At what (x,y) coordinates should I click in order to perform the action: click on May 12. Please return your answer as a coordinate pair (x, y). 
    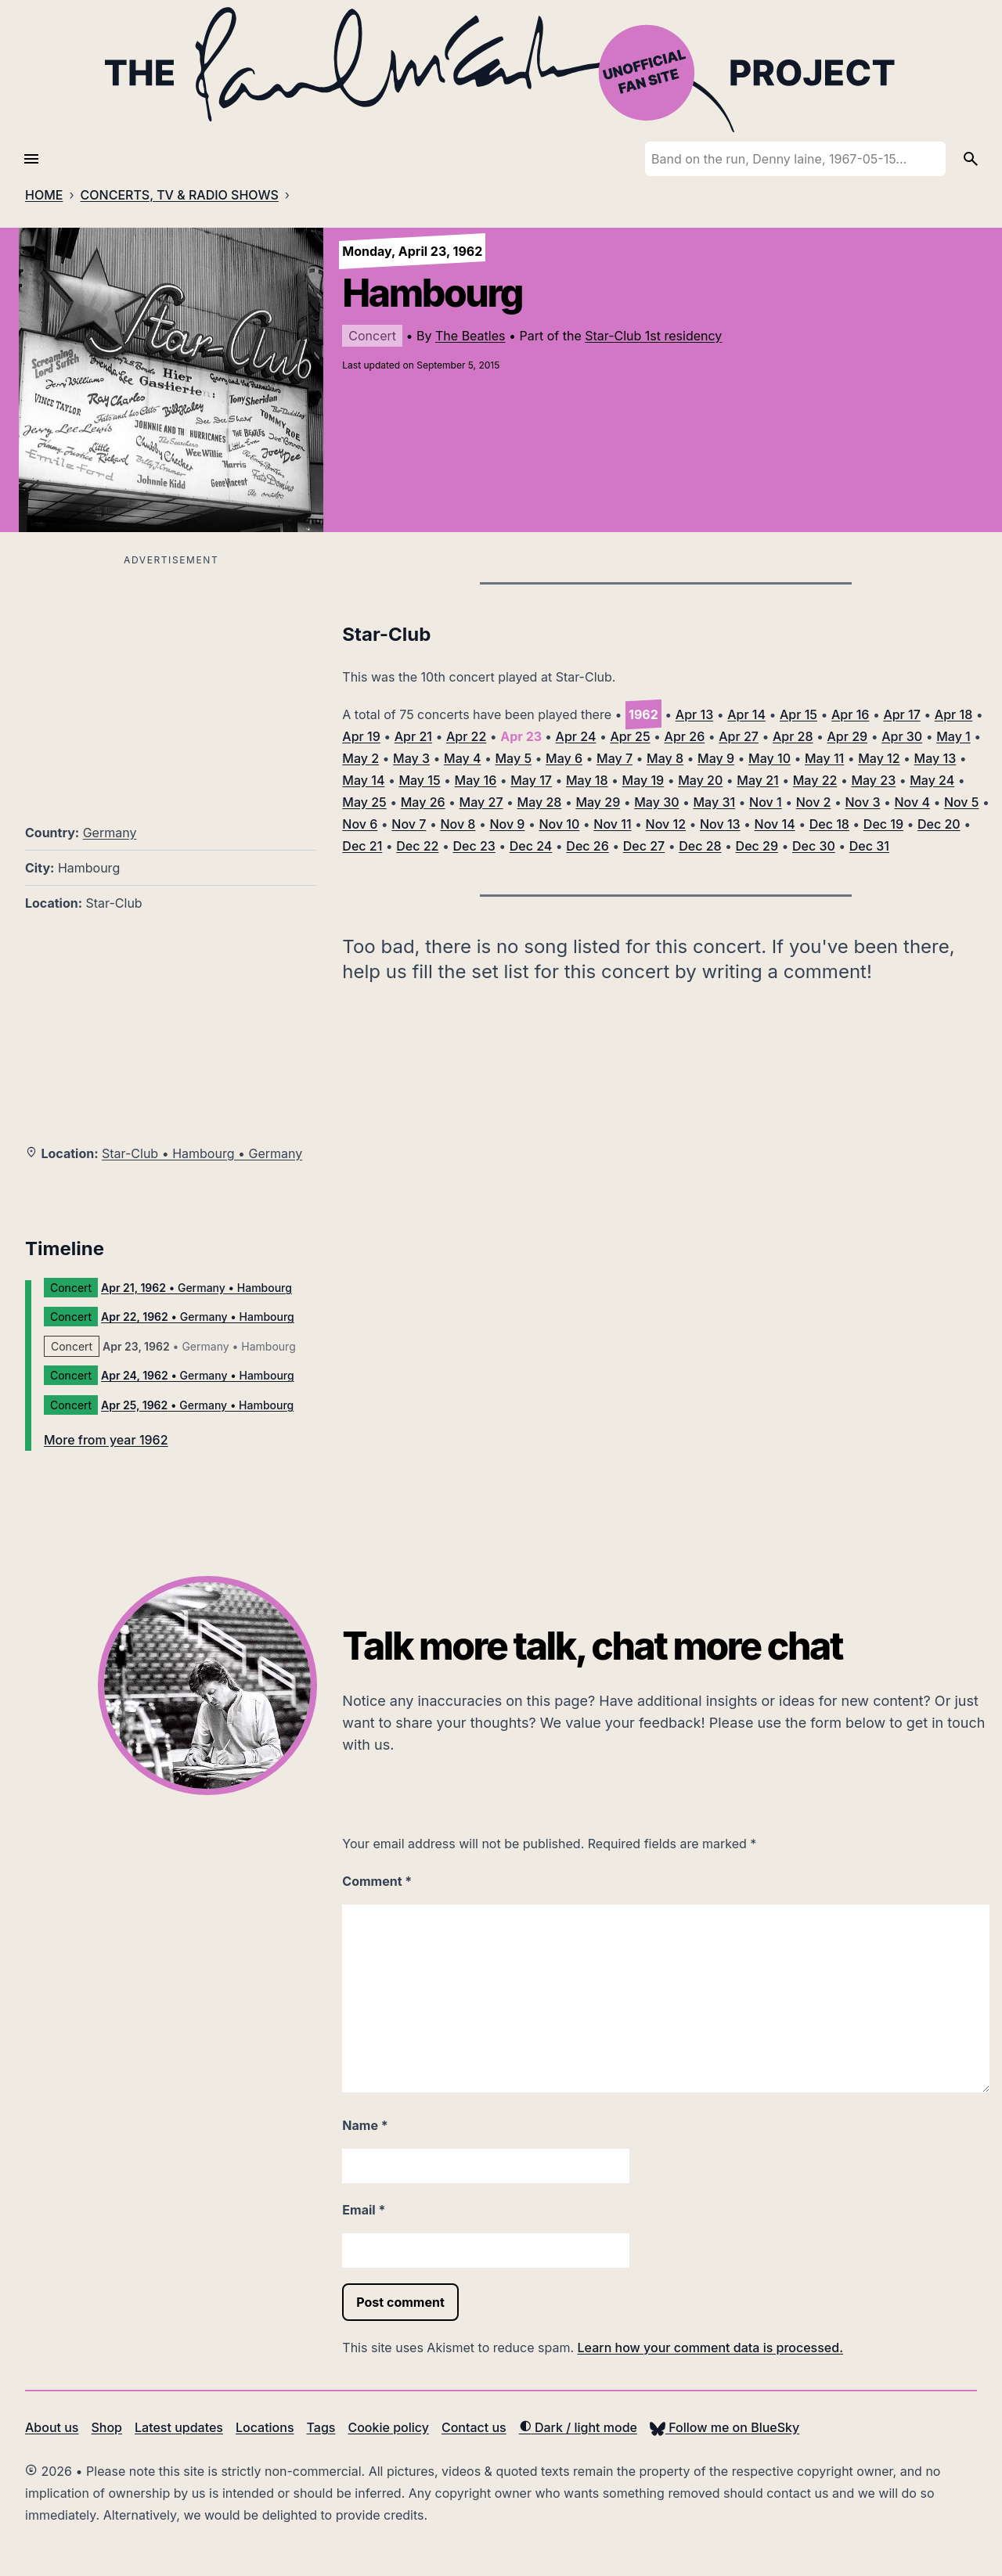
    Looking at the image, I should click on (878, 758).